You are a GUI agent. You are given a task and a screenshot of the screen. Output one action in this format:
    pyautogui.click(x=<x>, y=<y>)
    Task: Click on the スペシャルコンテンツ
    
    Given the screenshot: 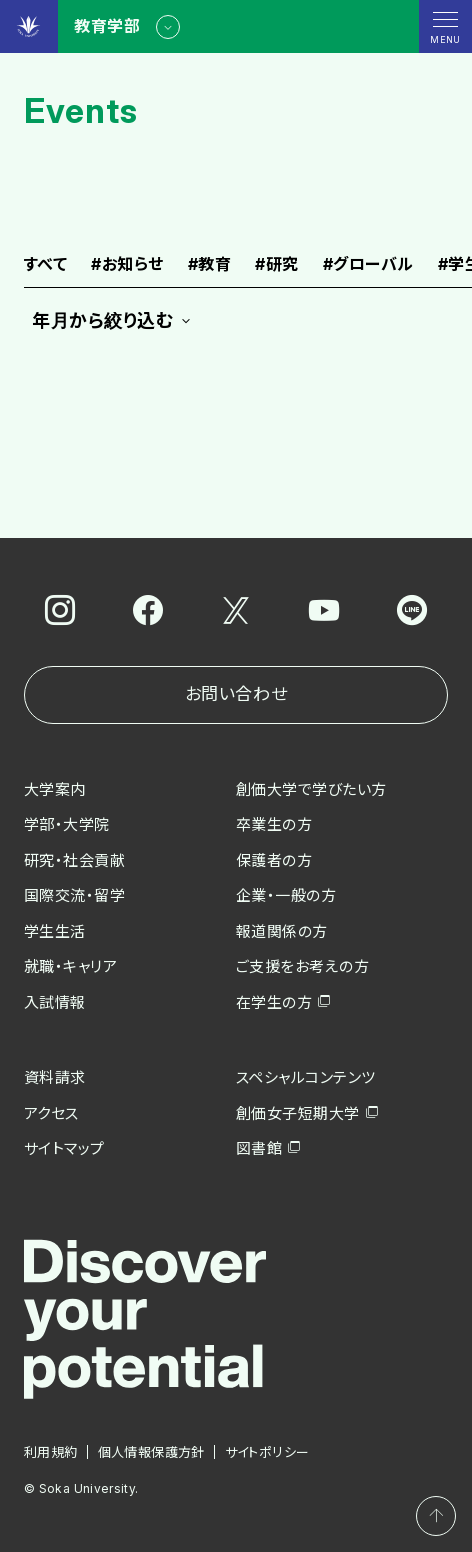 What is the action you would take?
    pyautogui.click(x=306, y=1077)
    